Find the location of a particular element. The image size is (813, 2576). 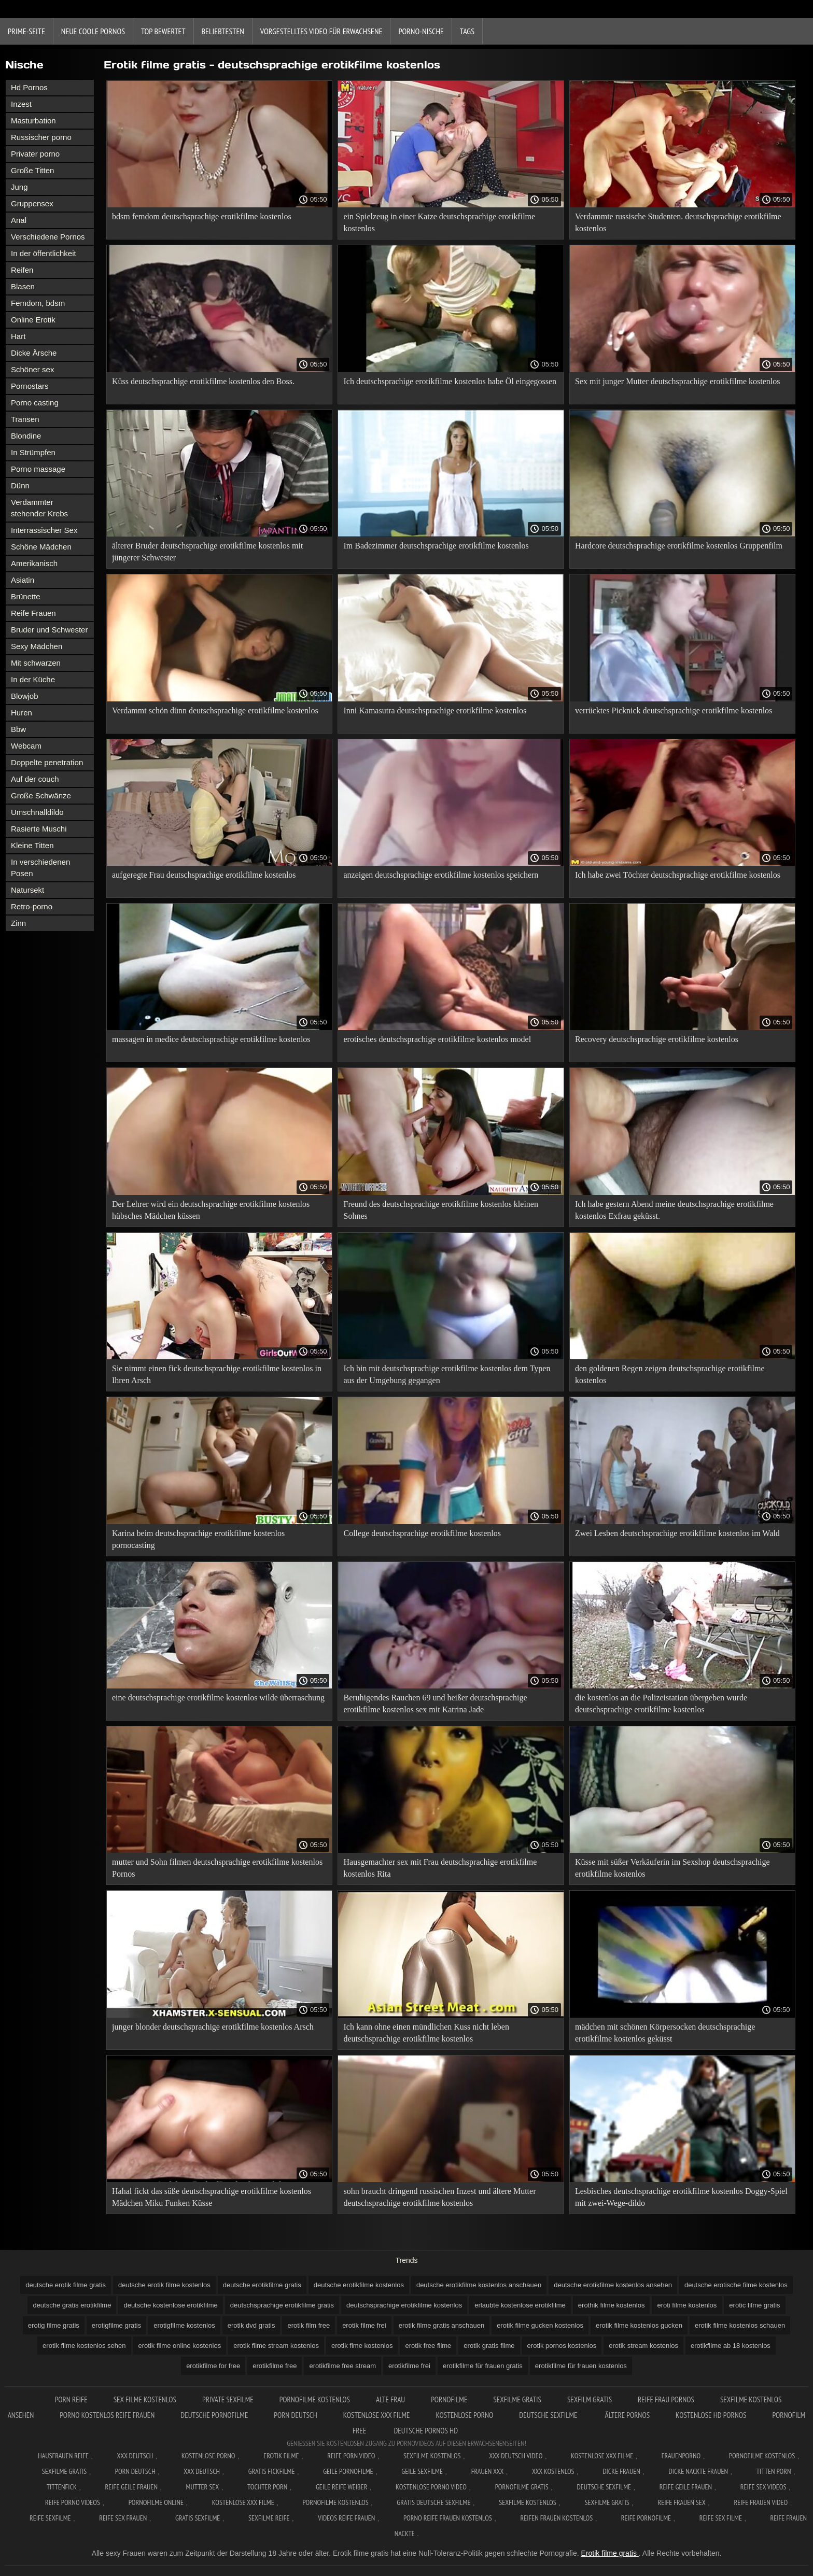

Natursekt is located at coordinates (27, 889).